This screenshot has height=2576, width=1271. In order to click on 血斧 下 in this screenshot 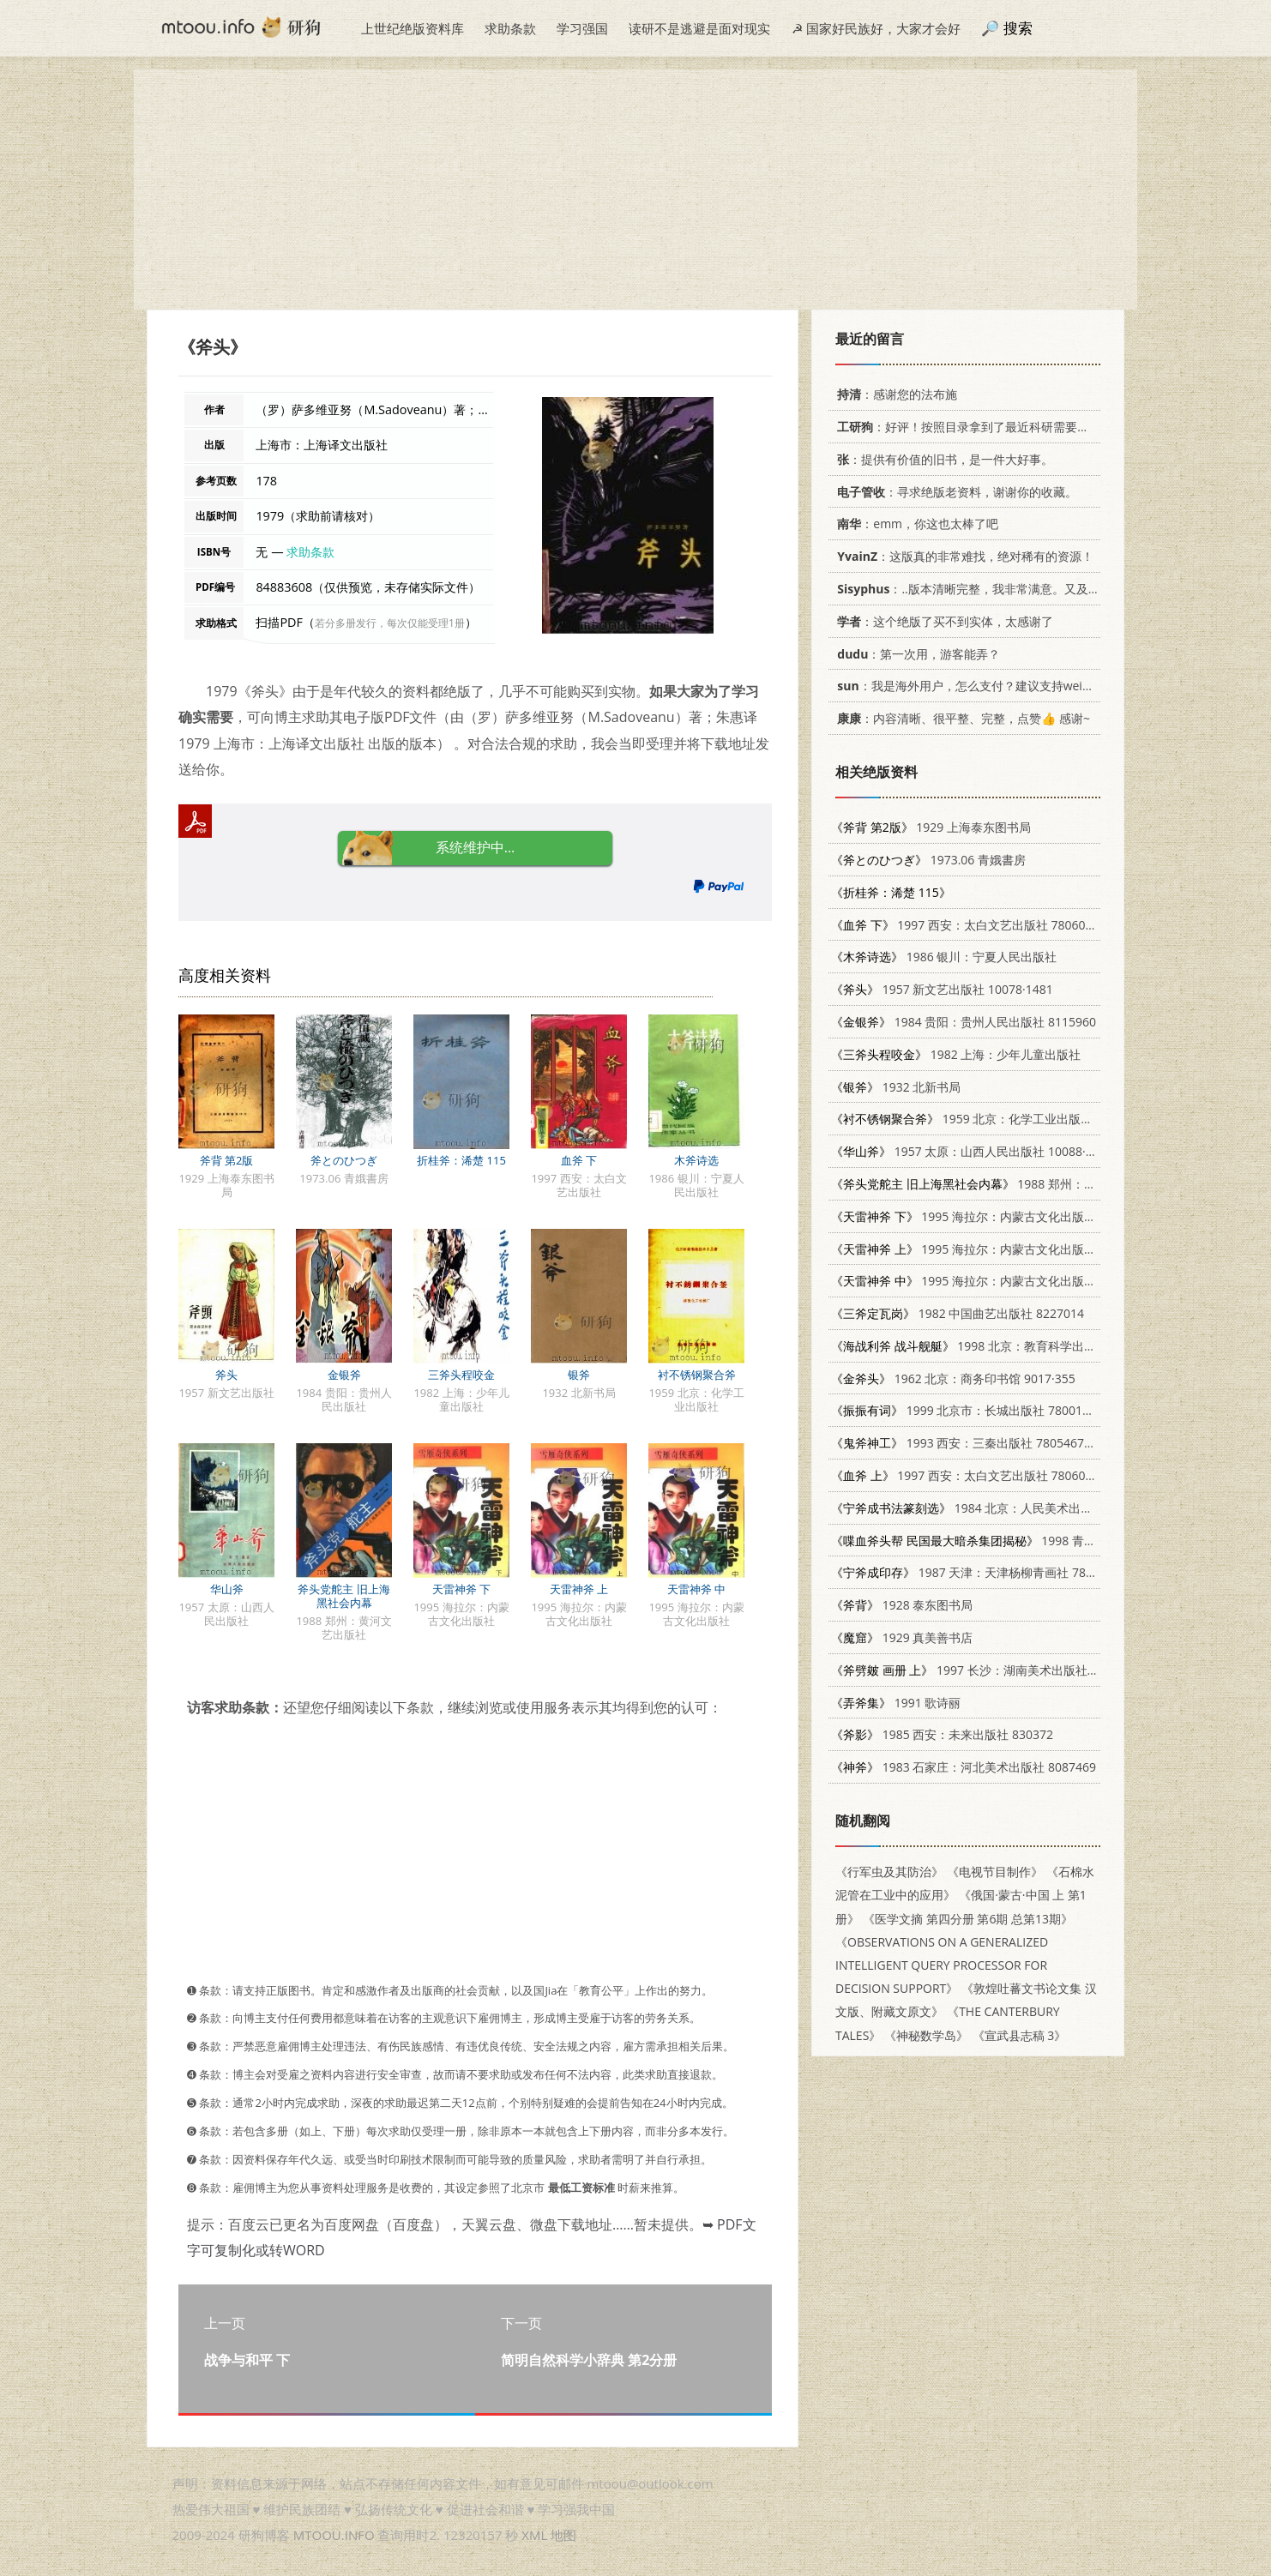, I will do `click(579, 1160)`.